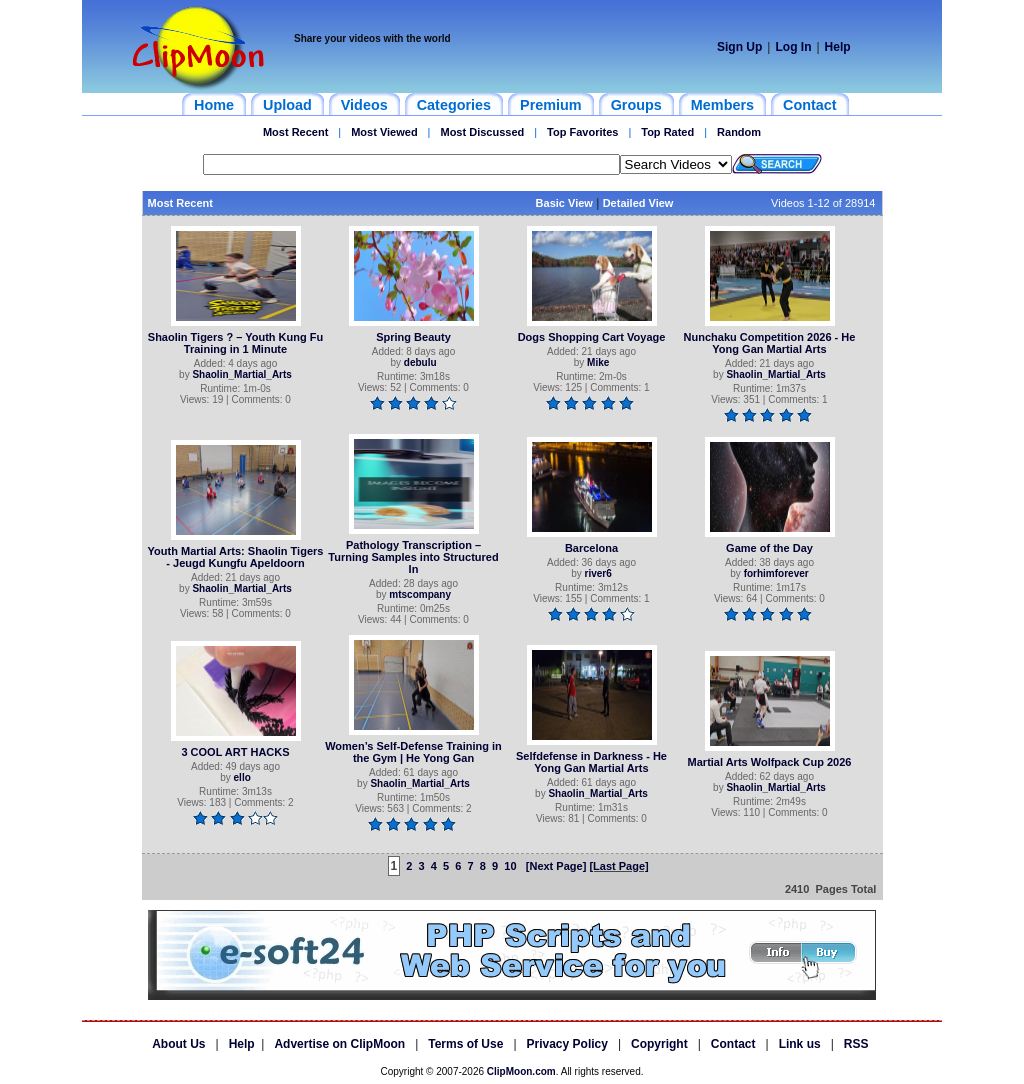 The image size is (1024, 1084). I want to click on 3 COOL ART HACKS, so click(235, 752).